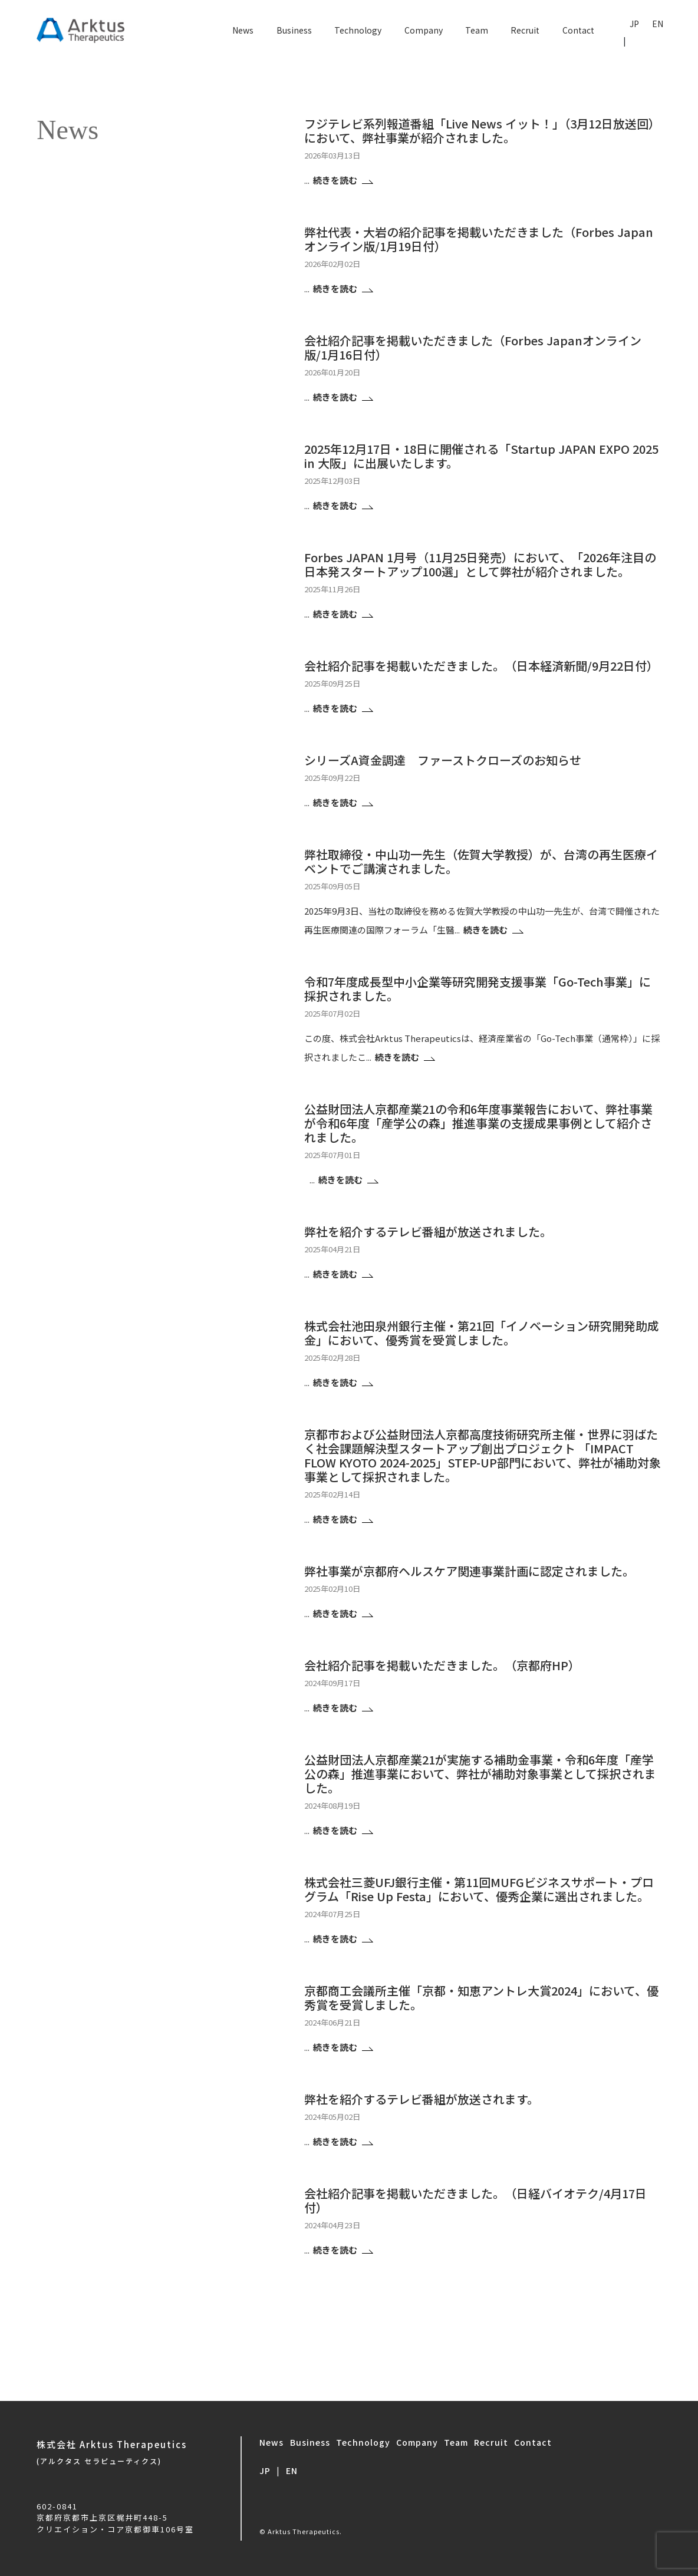 The width and height of the screenshot is (698, 2576). Describe the element at coordinates (478, 239) in the screenshot. I see `弊社代表・大岩の紹介記事を掲載いただきました（Forbes Japanオンライン版/1月19日付）` at that location.